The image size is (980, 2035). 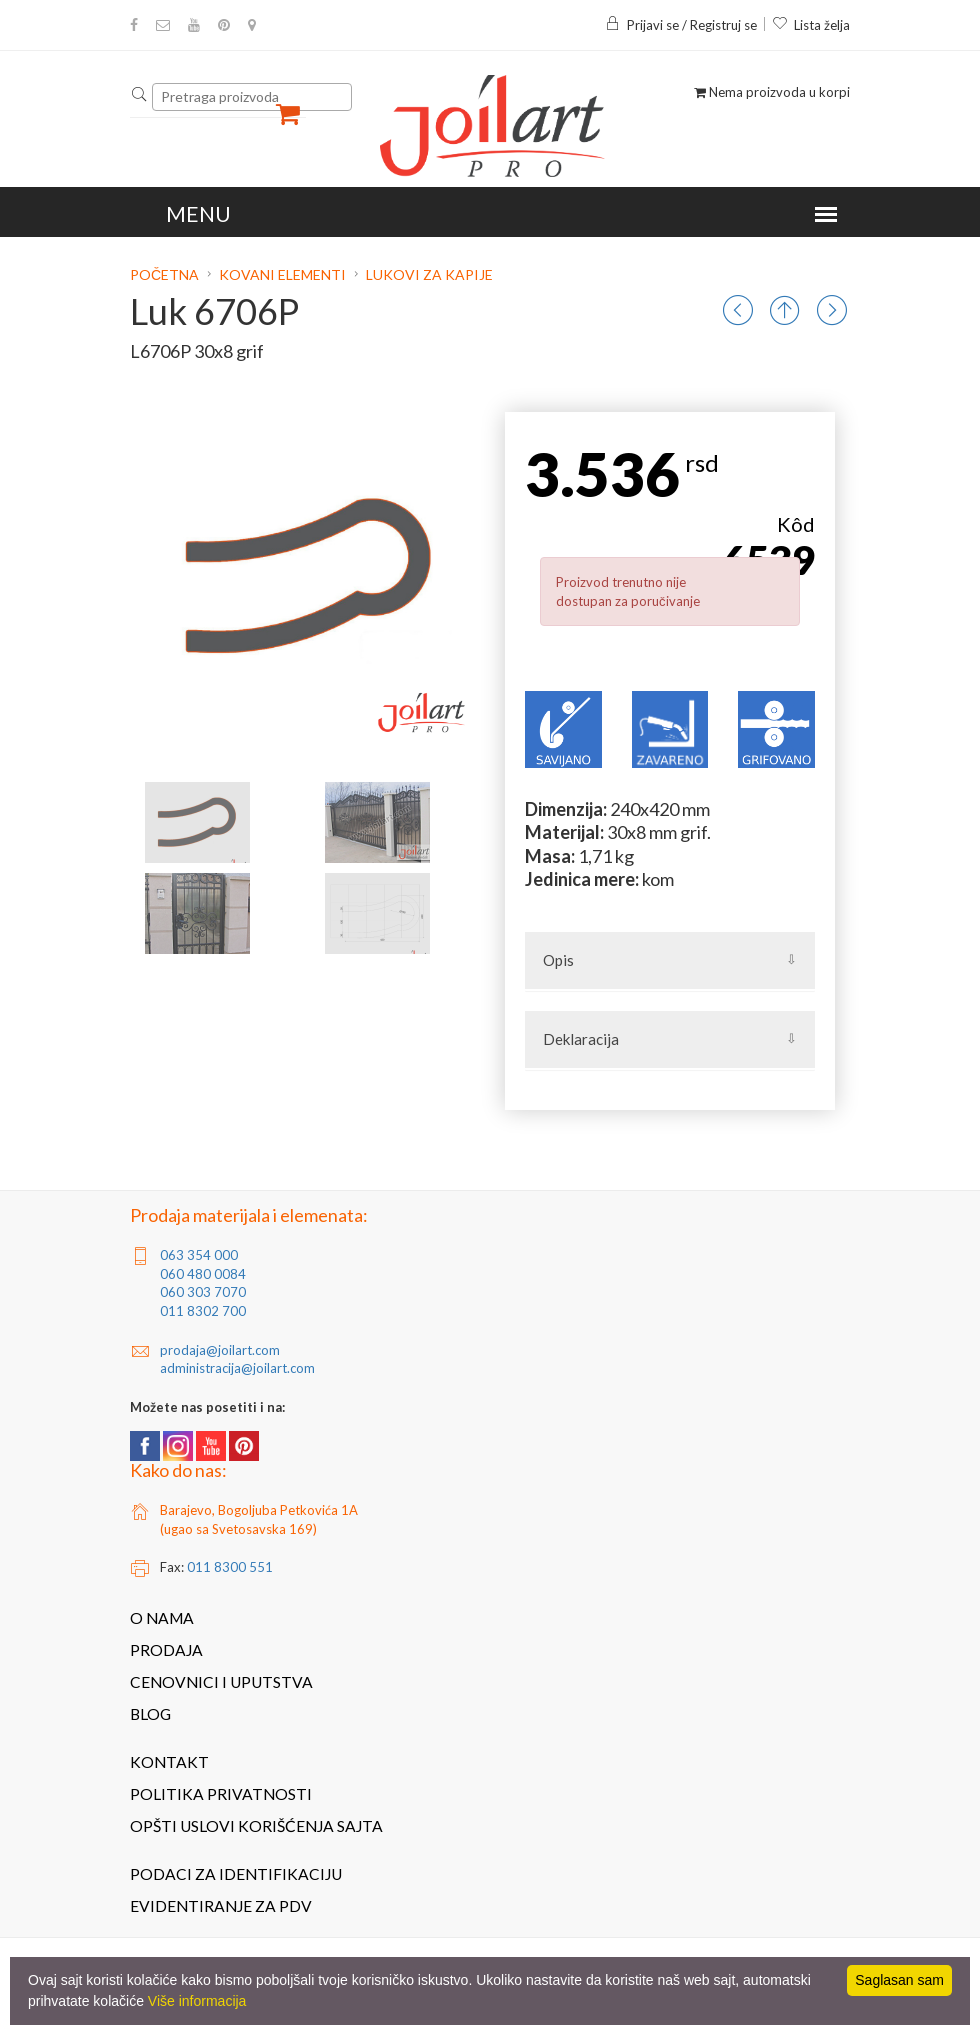 What do you see at coordinates (581, 1039) in the screenshot?
I see `Deklaracija` at bounding box center [581, 1039].